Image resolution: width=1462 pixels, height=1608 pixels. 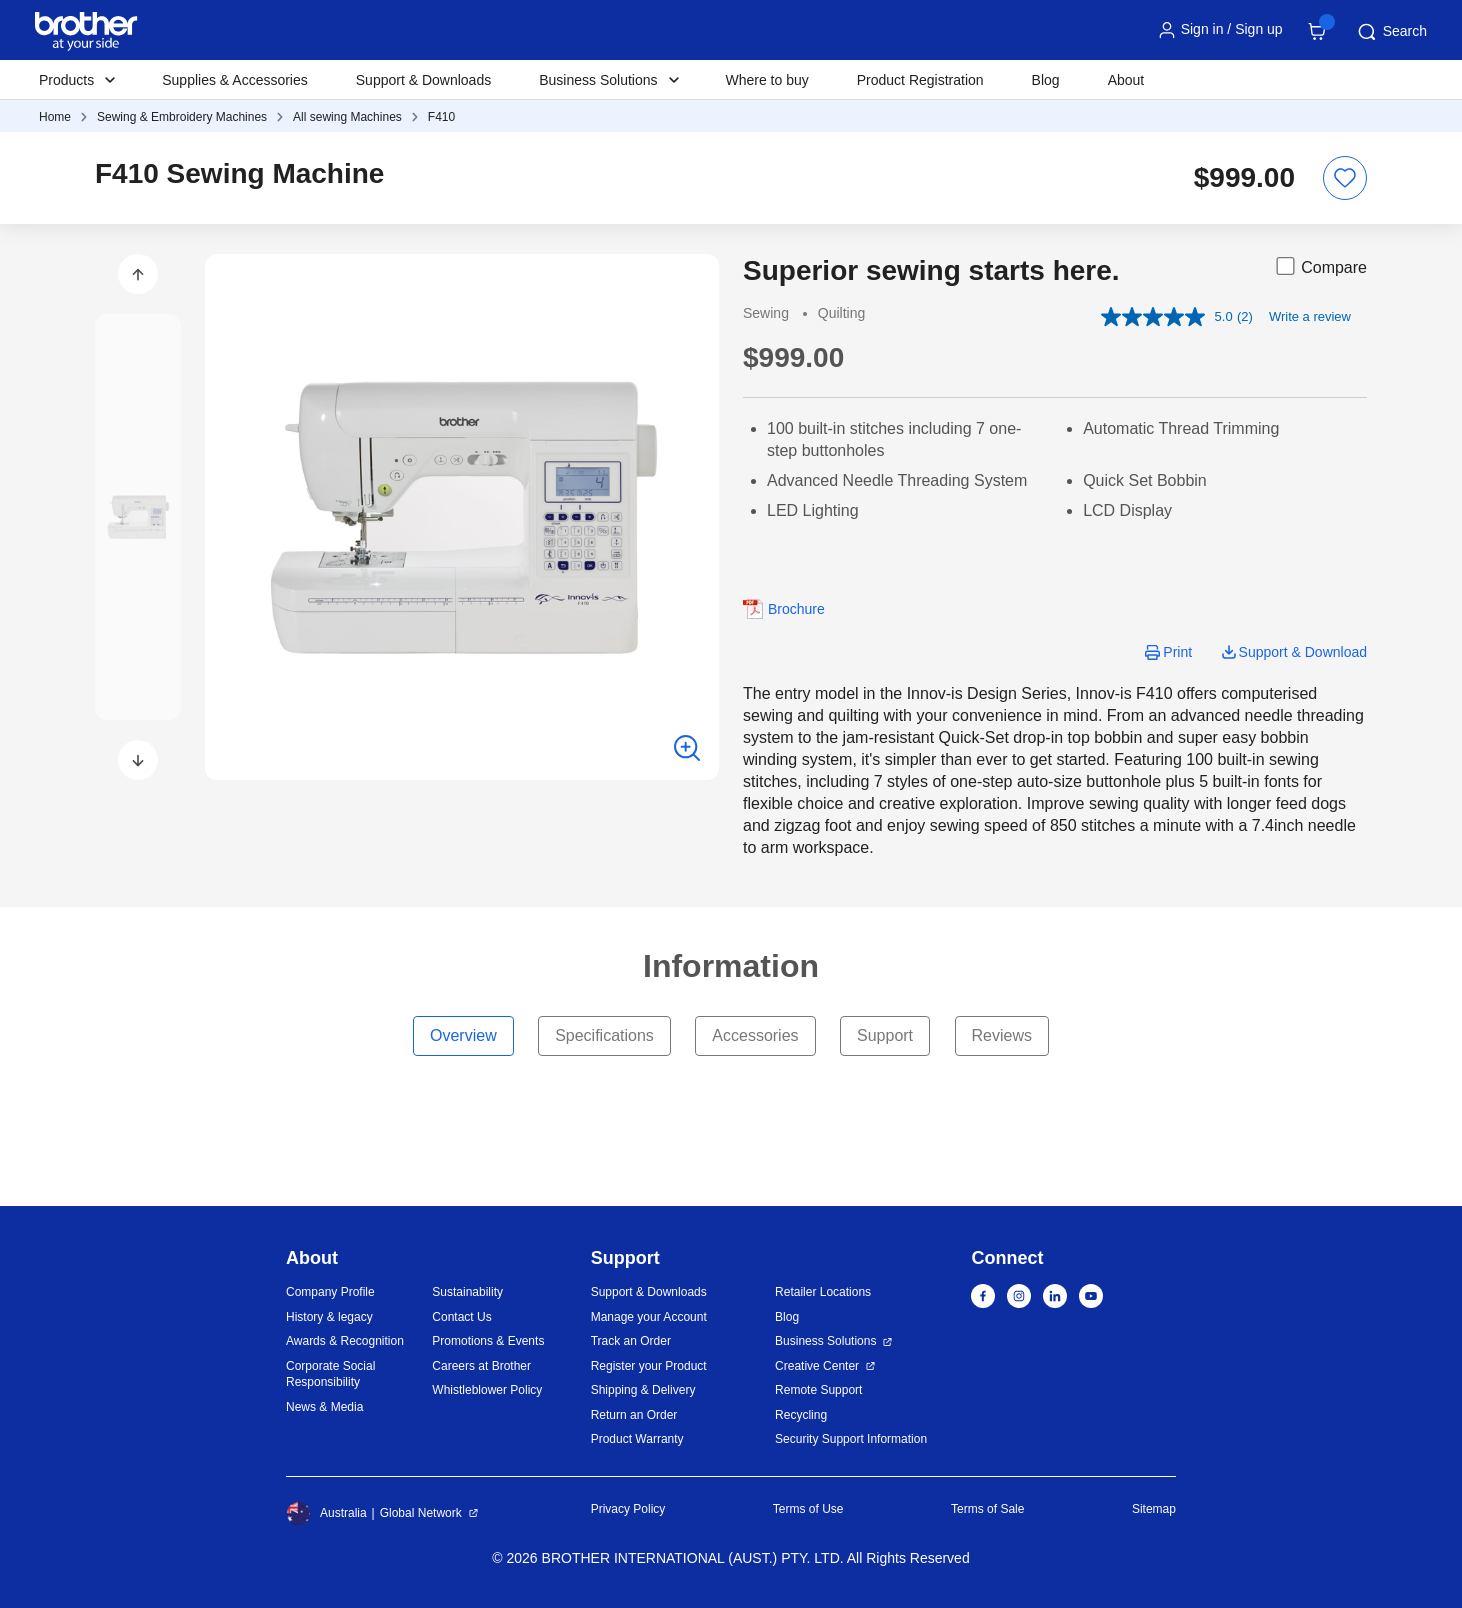 I want to click on Awards & Recognition, so click(x=345, y=1341).